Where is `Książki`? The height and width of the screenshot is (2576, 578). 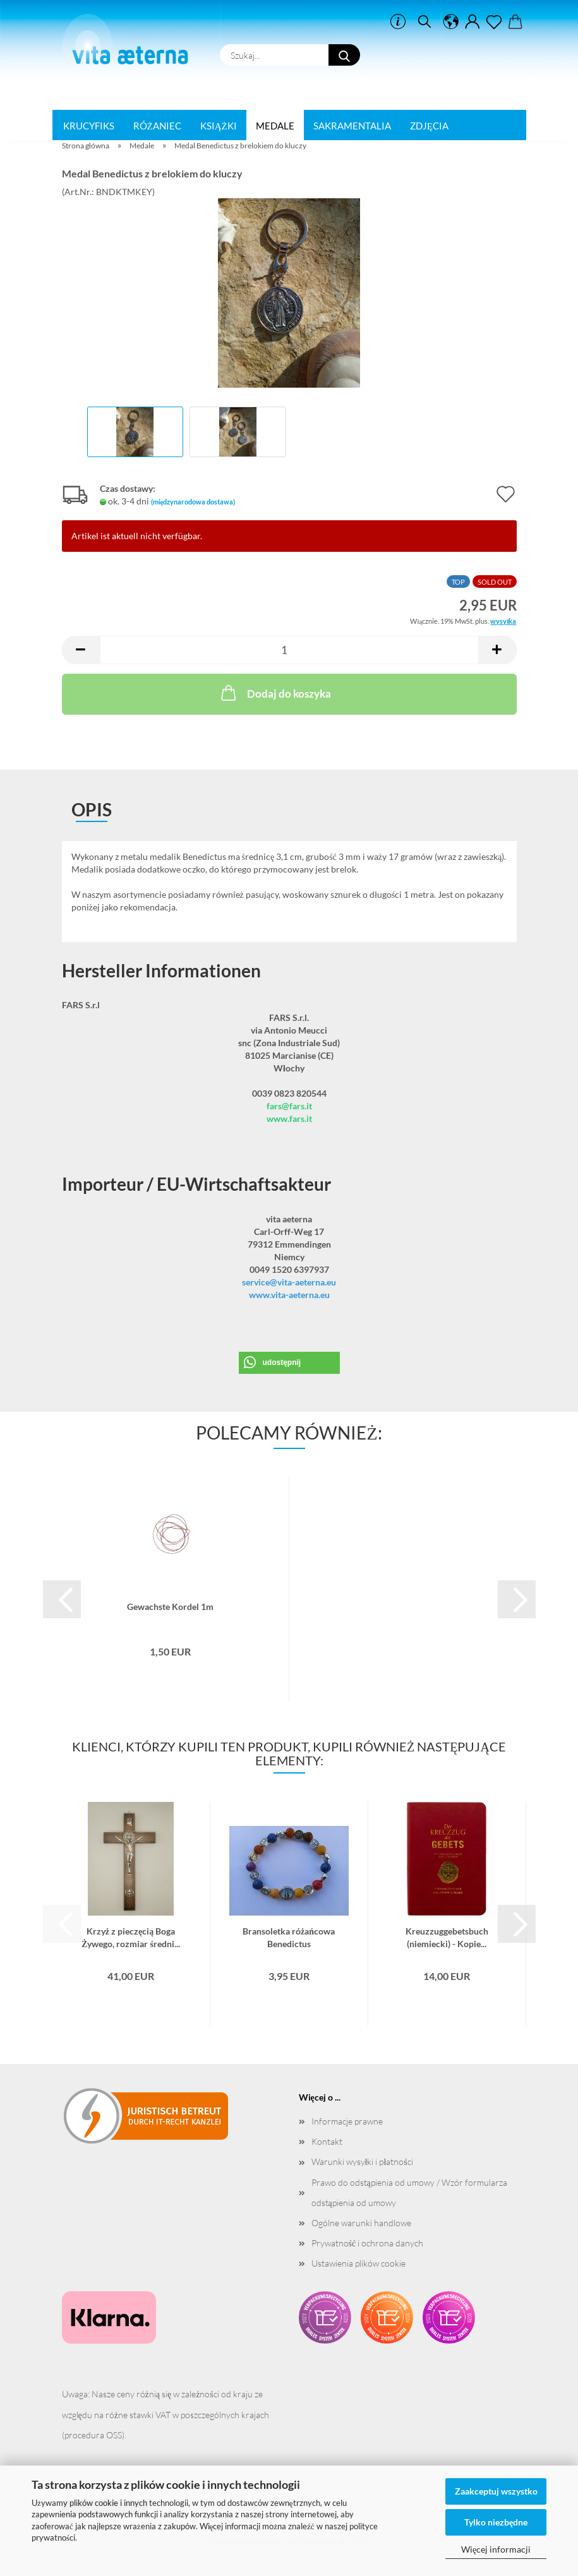 Książki is located at coordinates (218, 125).